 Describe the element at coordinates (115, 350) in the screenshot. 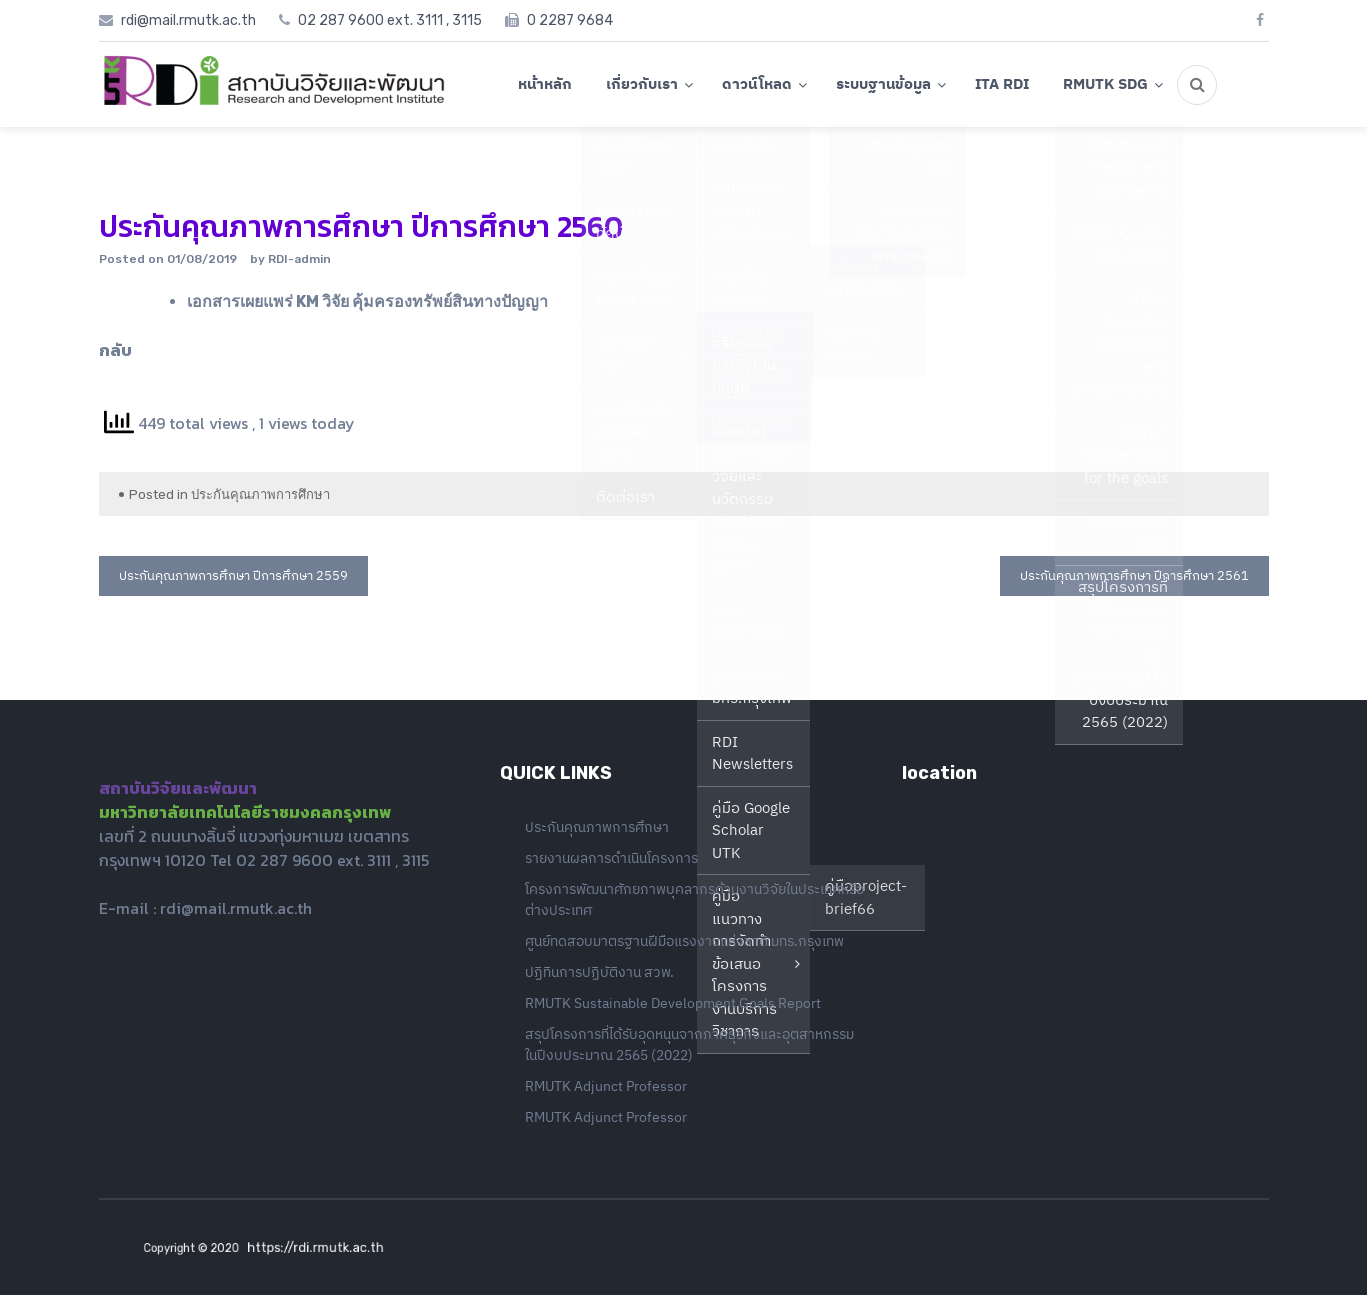

I see `กลับ` at that location.